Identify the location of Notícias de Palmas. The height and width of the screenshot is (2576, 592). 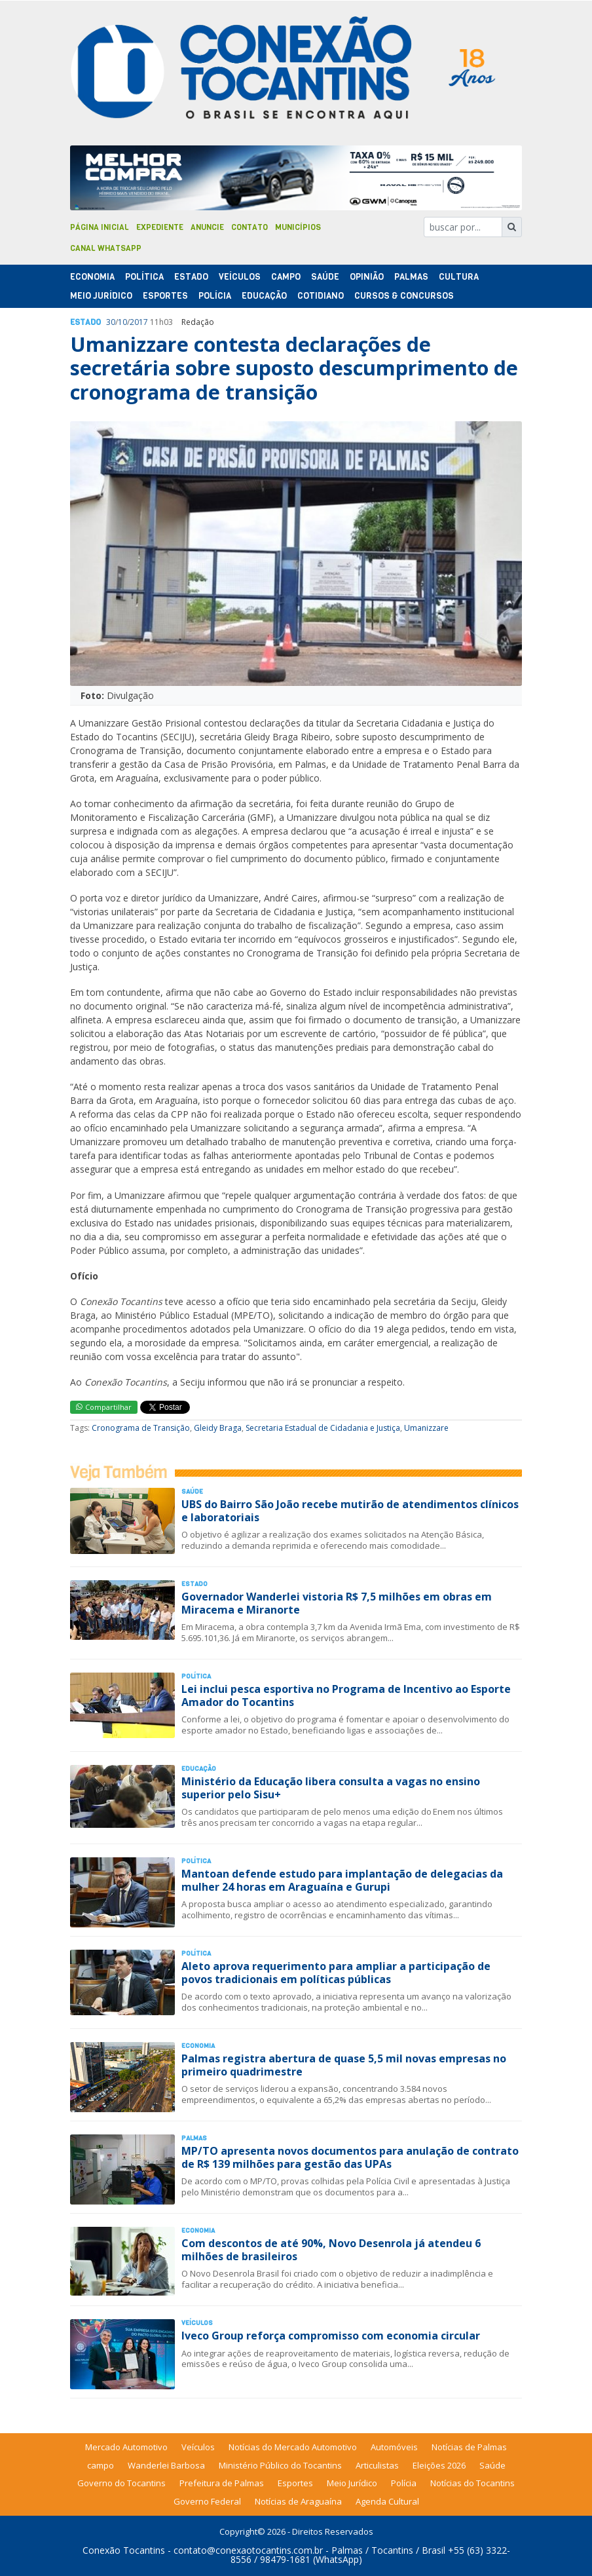
(469, 2447).